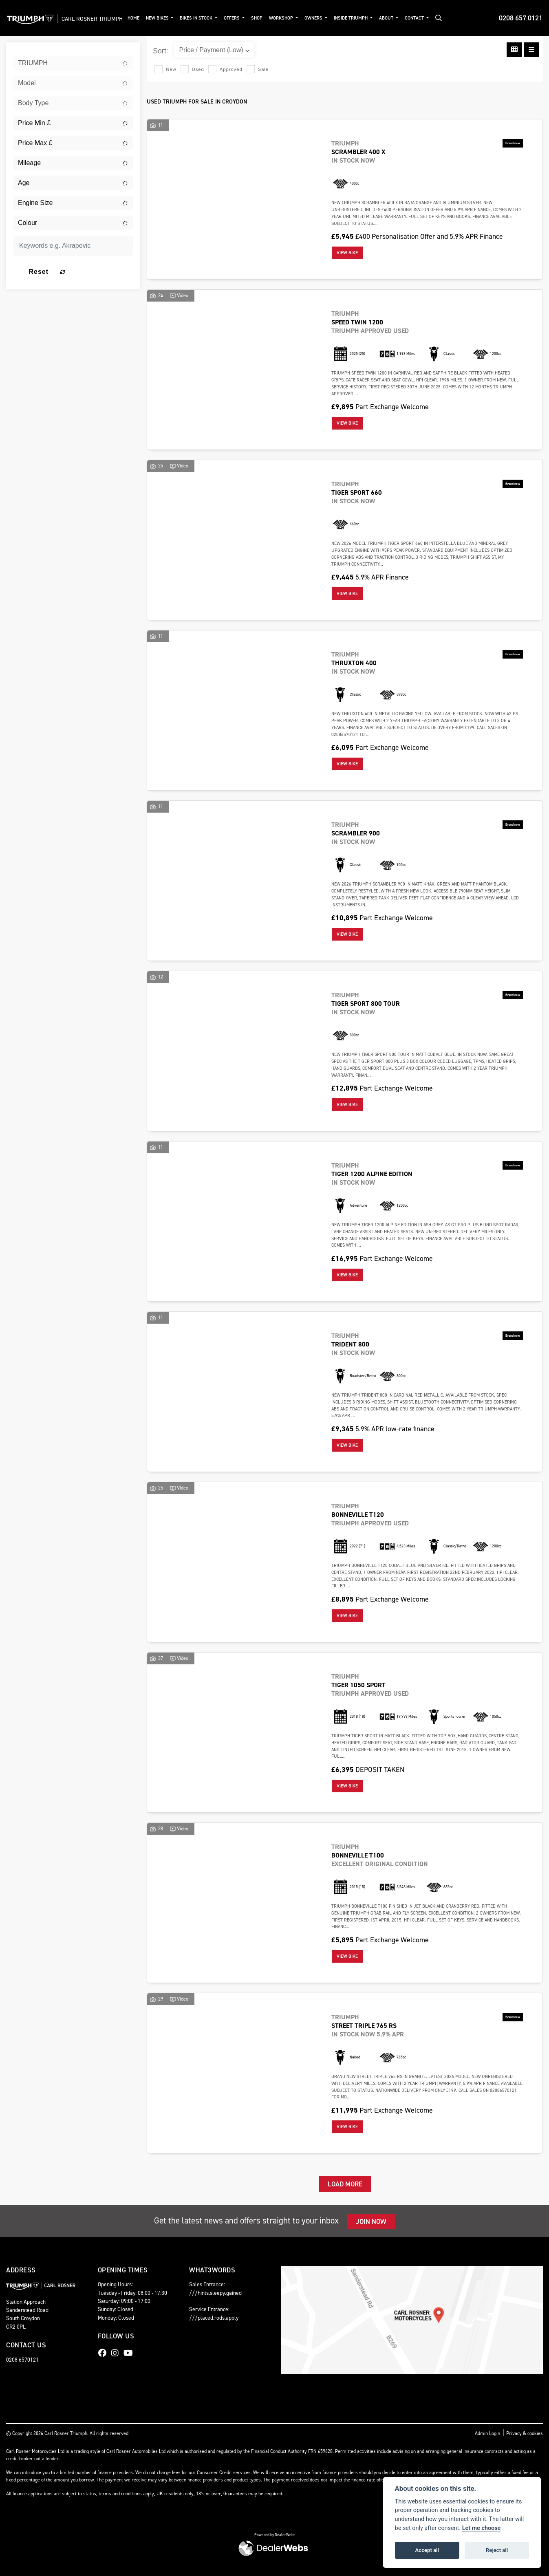 Image resolution: width=549 pixels, height=2576 pixels. I want to click on Offers, so click(250, 18).